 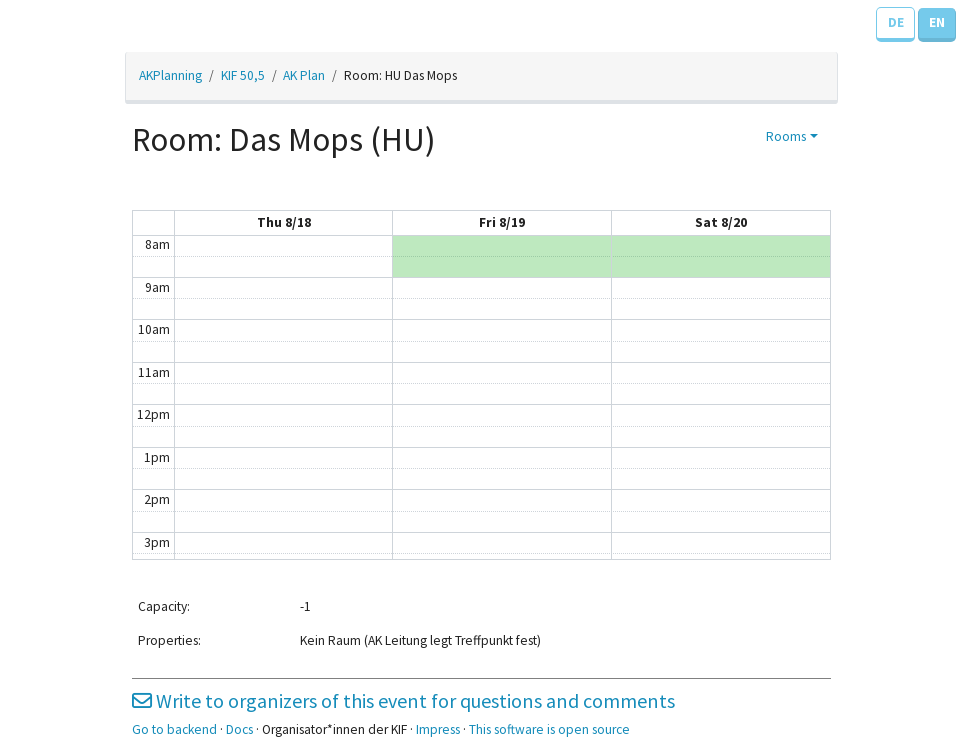 I want to click on This software is open source, so click(x=549, y=729).